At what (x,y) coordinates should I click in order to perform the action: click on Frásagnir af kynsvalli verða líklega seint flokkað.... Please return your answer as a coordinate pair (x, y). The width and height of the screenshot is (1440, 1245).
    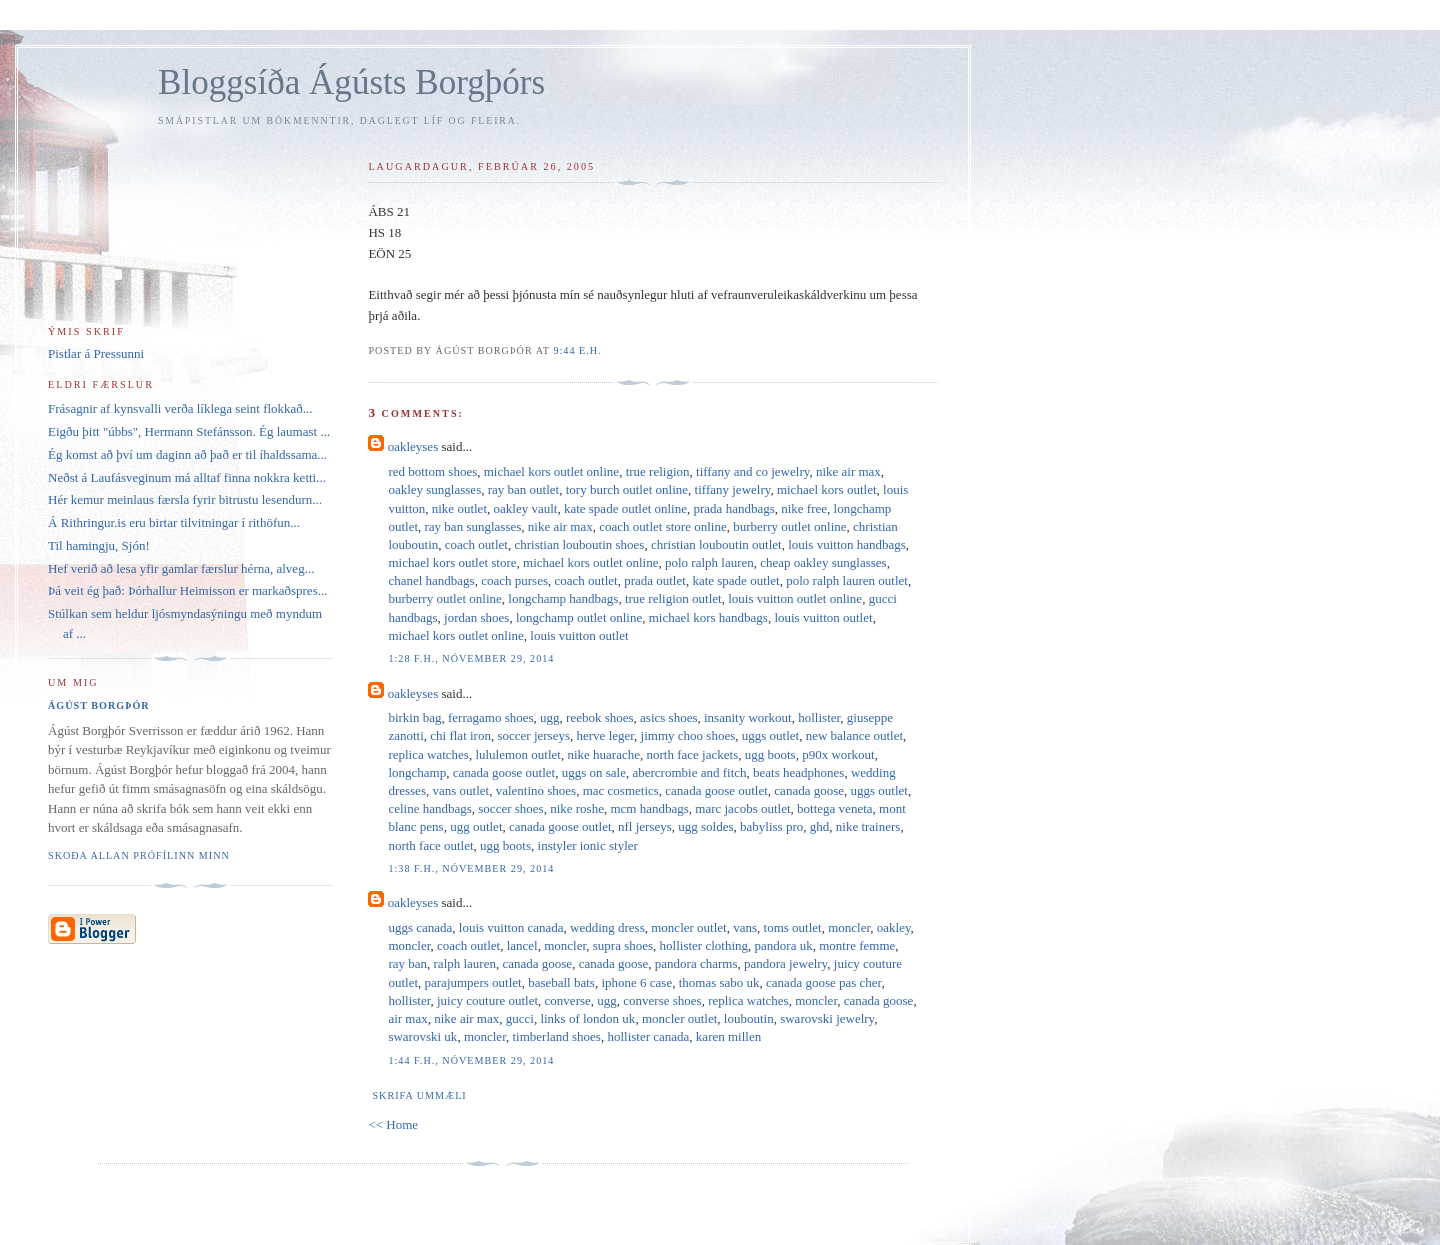
    Looking at the image, I should click on (180, 408).